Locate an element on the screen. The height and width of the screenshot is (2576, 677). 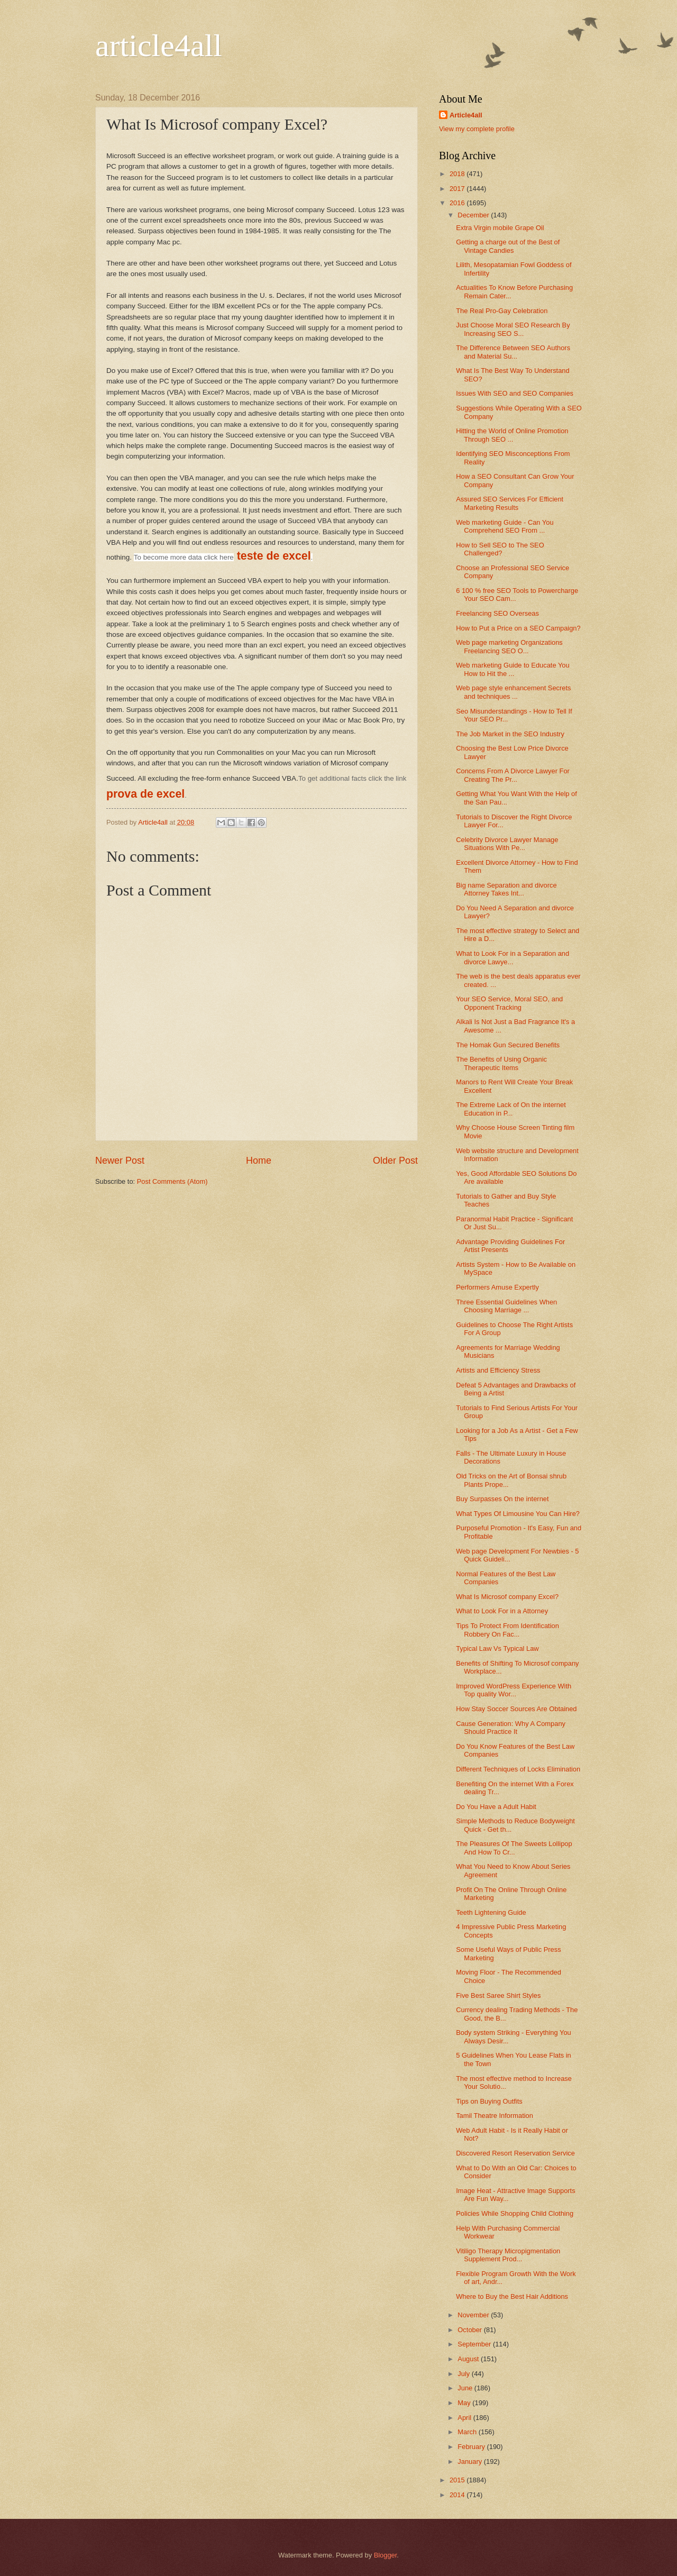
Web page style enhancement Secrets and techniques ... is located at coordinates (513, 692).